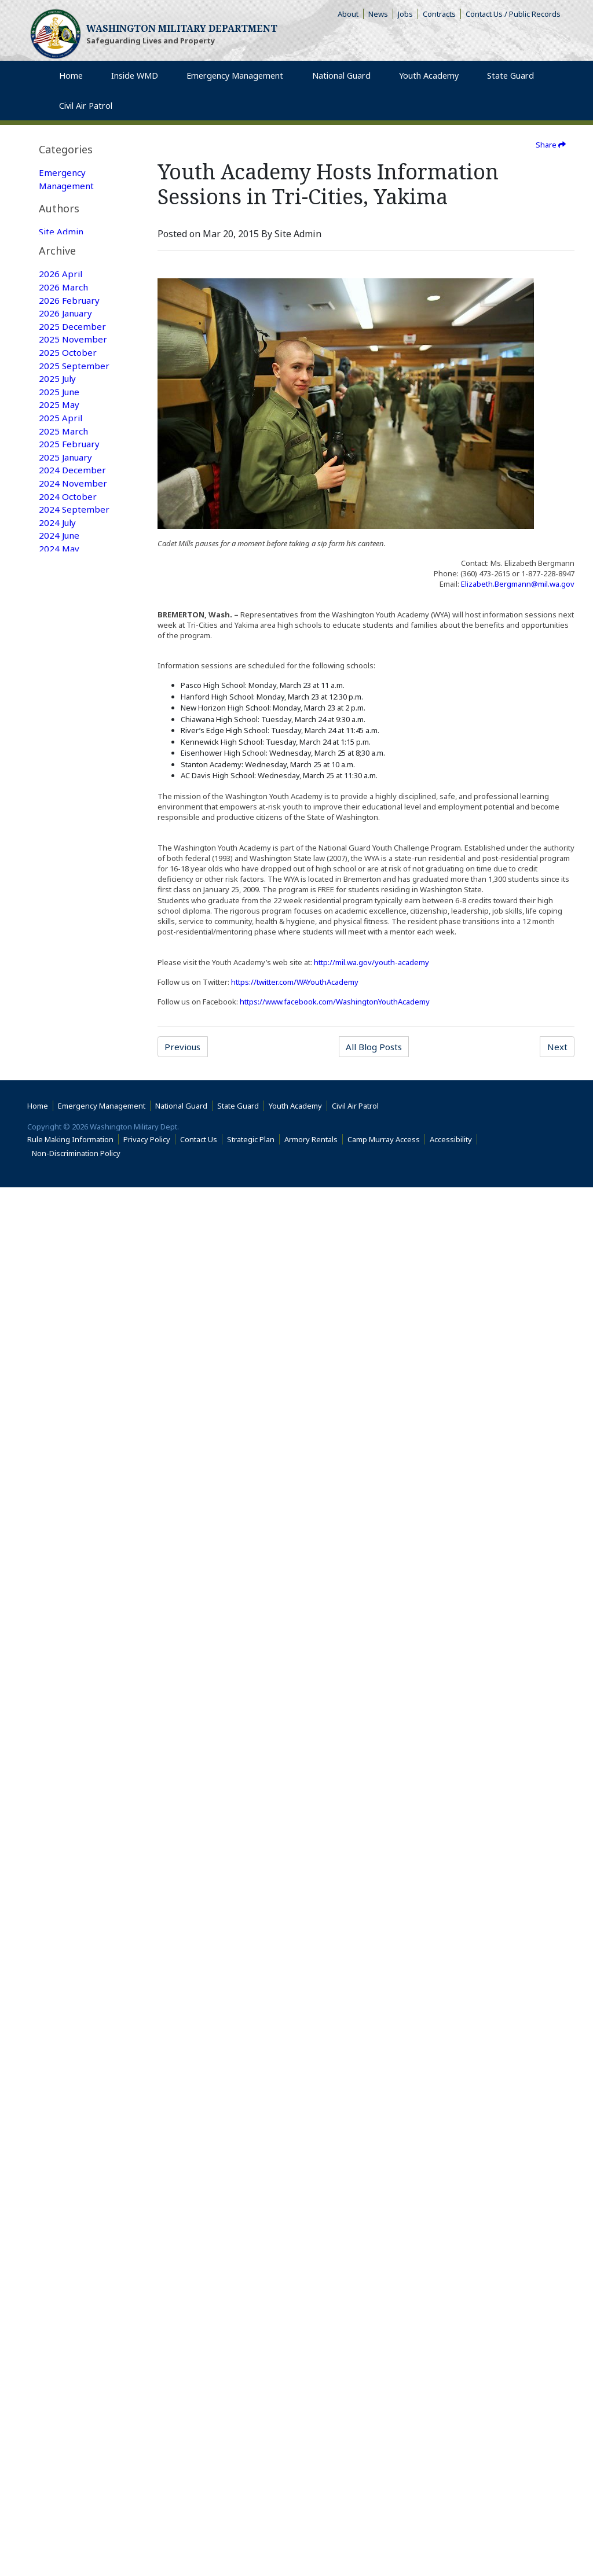  Describe the element at coordinates (70, 891) in the screenshot. I see `2024 February` at that location.